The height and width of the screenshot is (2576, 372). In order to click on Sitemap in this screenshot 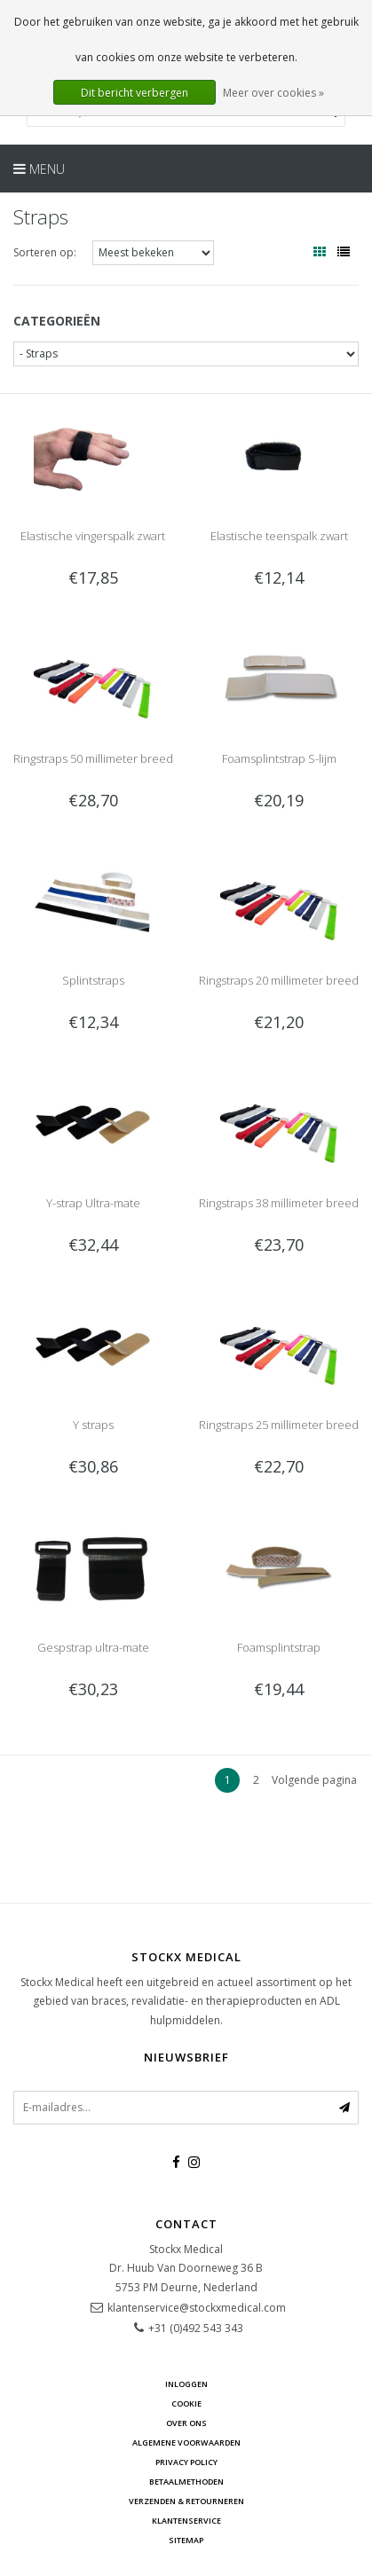, I will do `click(186, 2540)`.